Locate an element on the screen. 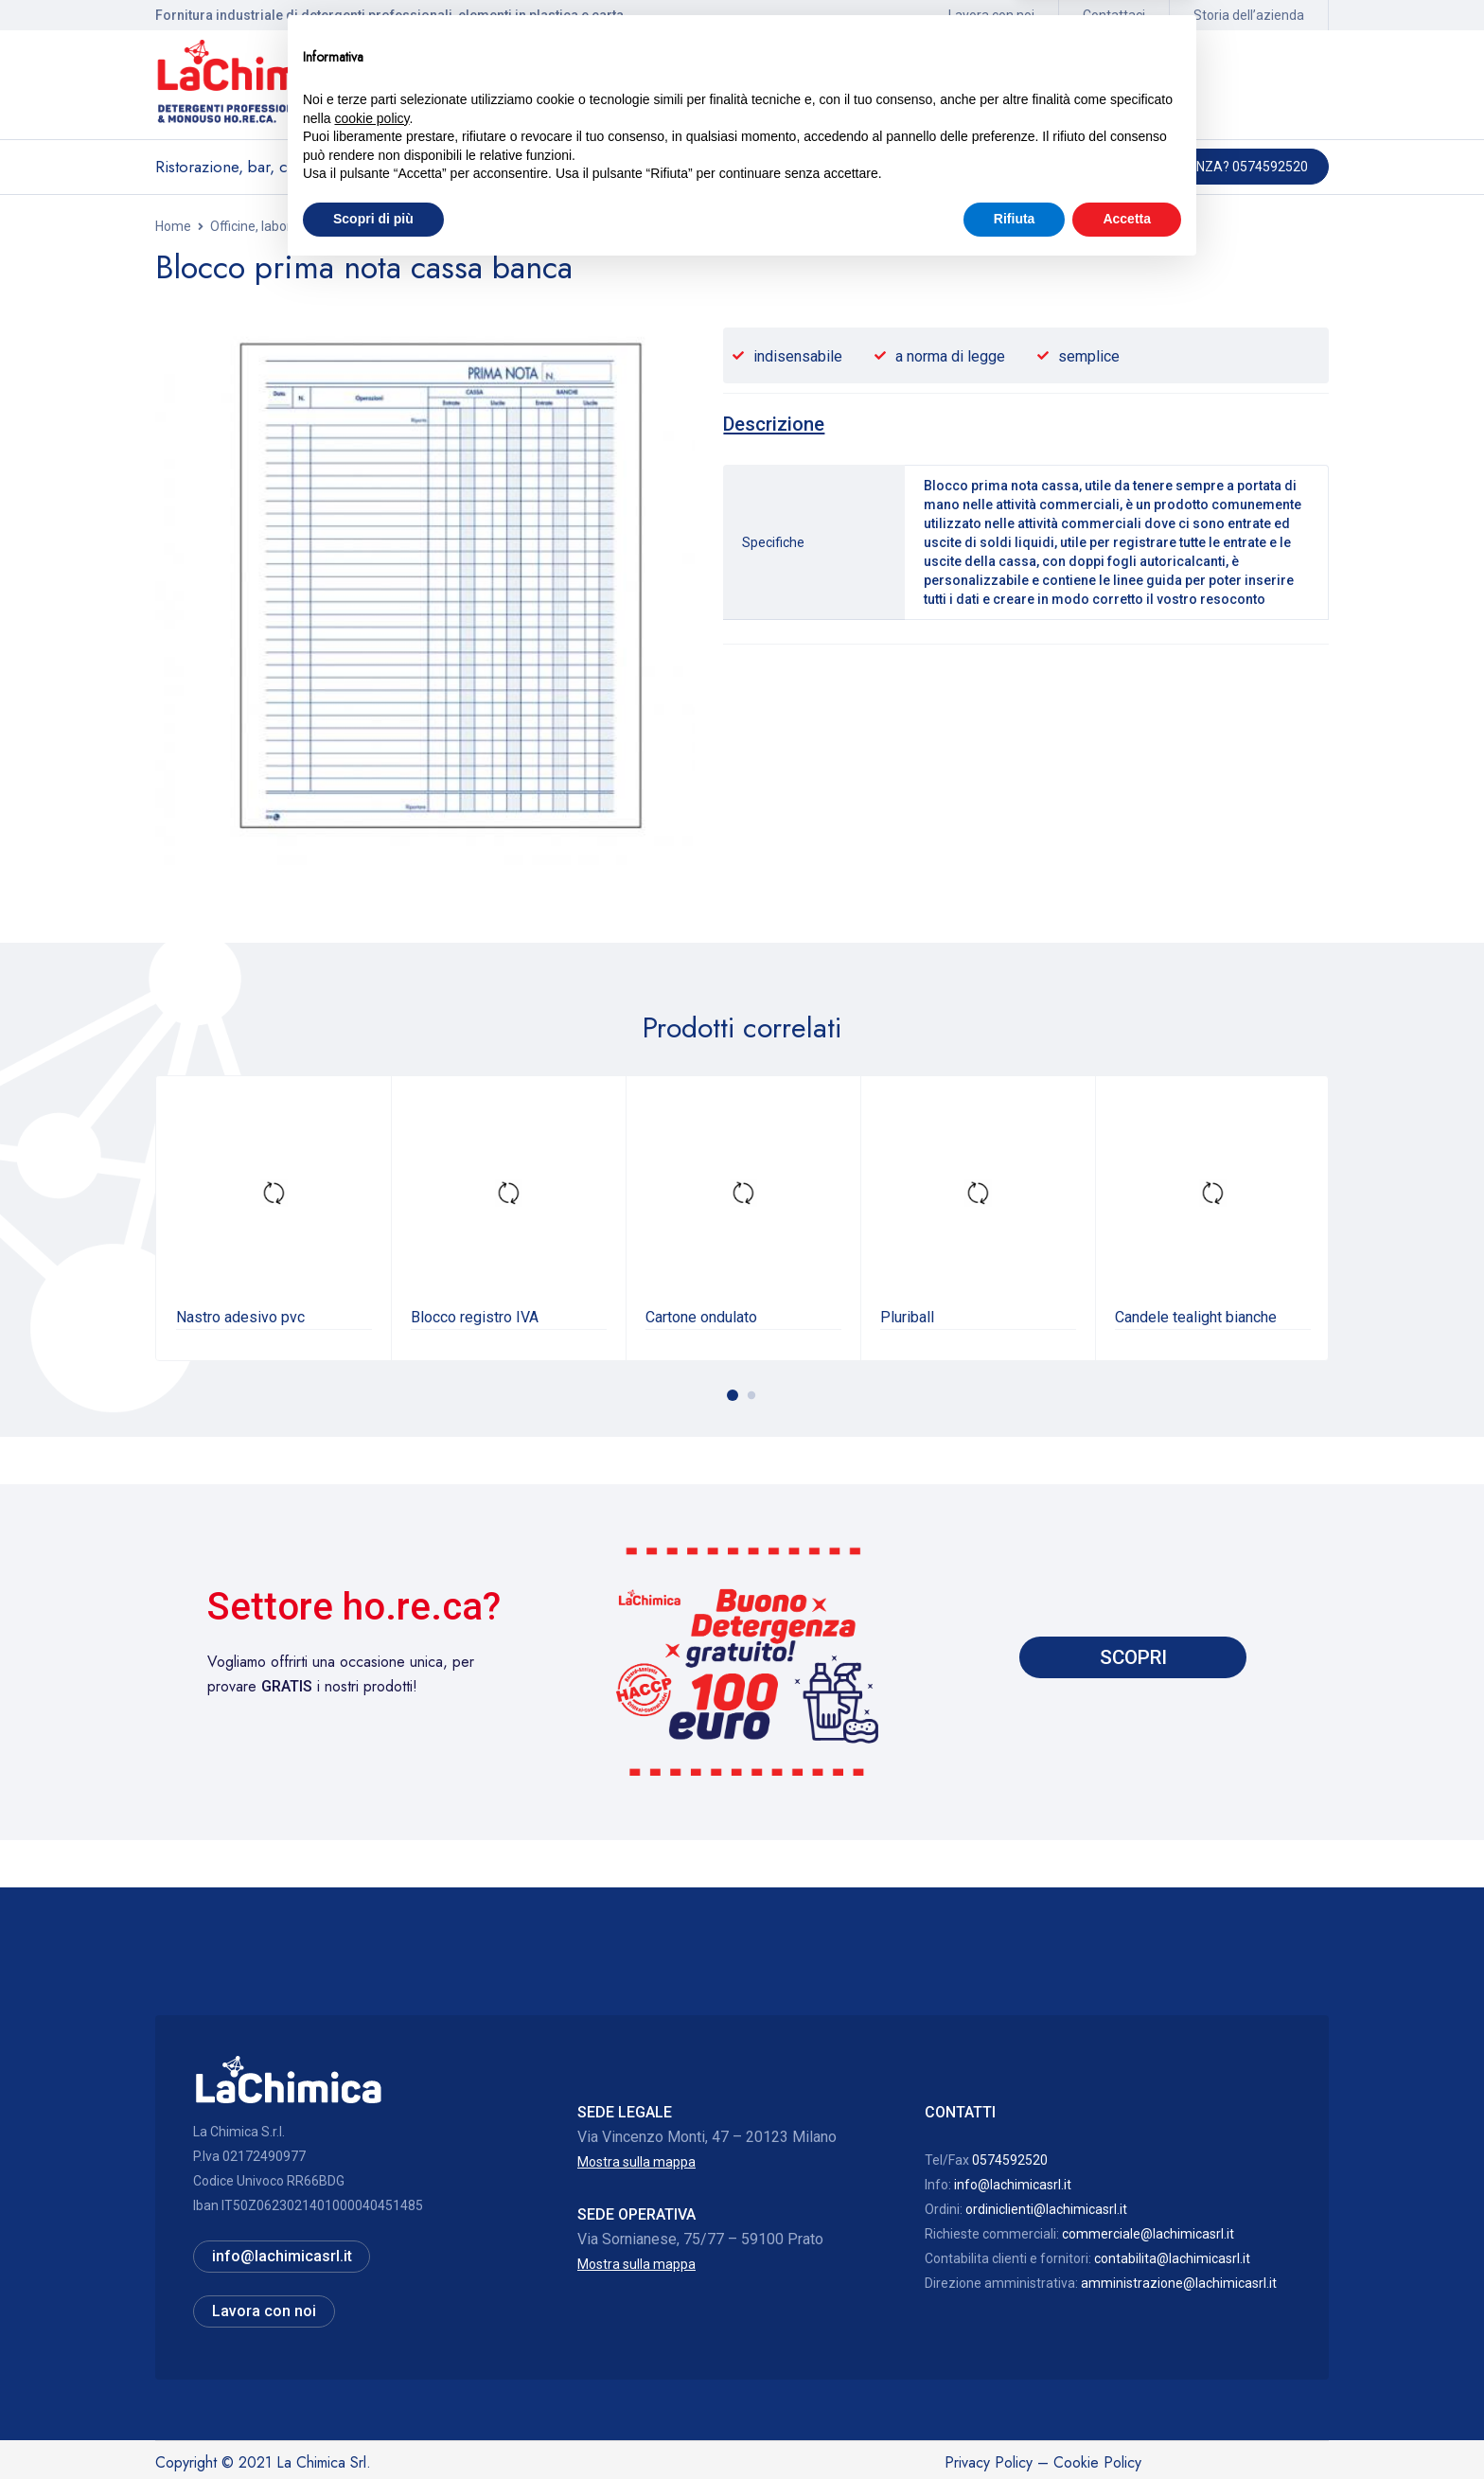 Image resolution: width=1484 pixels, height=2479 pixels. Rifiuta [button] is located at coordinates (1014, 2427).